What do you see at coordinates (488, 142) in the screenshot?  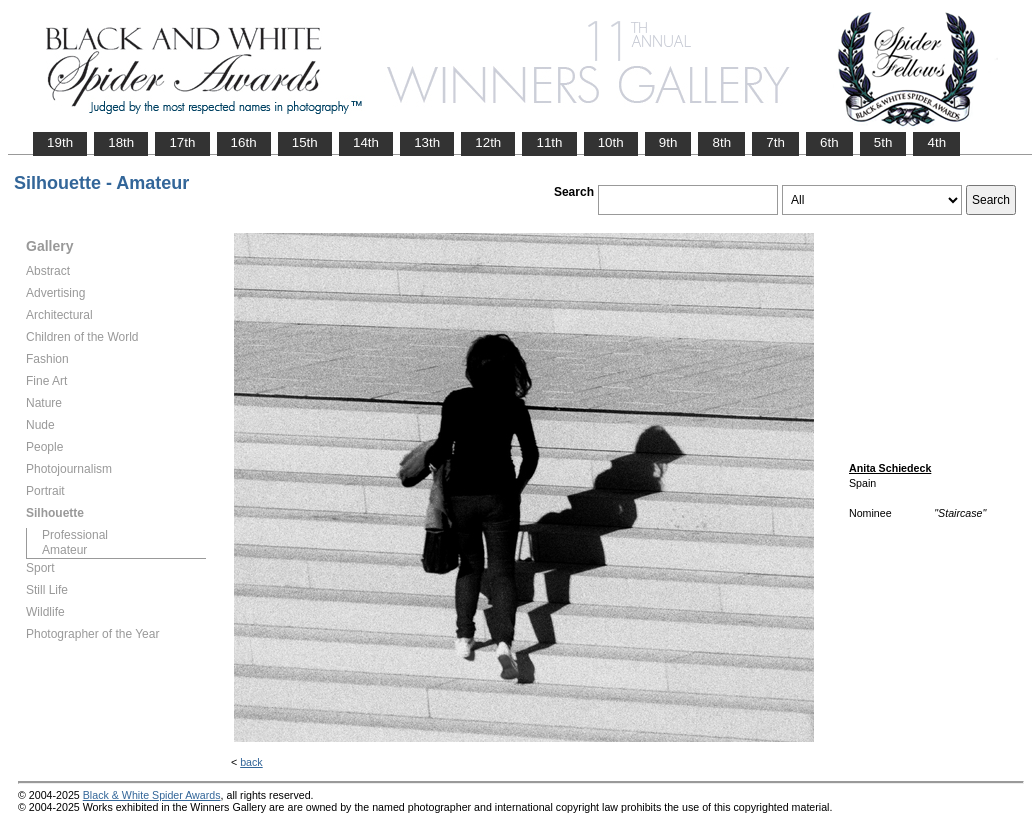 I see `12th` at bounding box center [488, 142].